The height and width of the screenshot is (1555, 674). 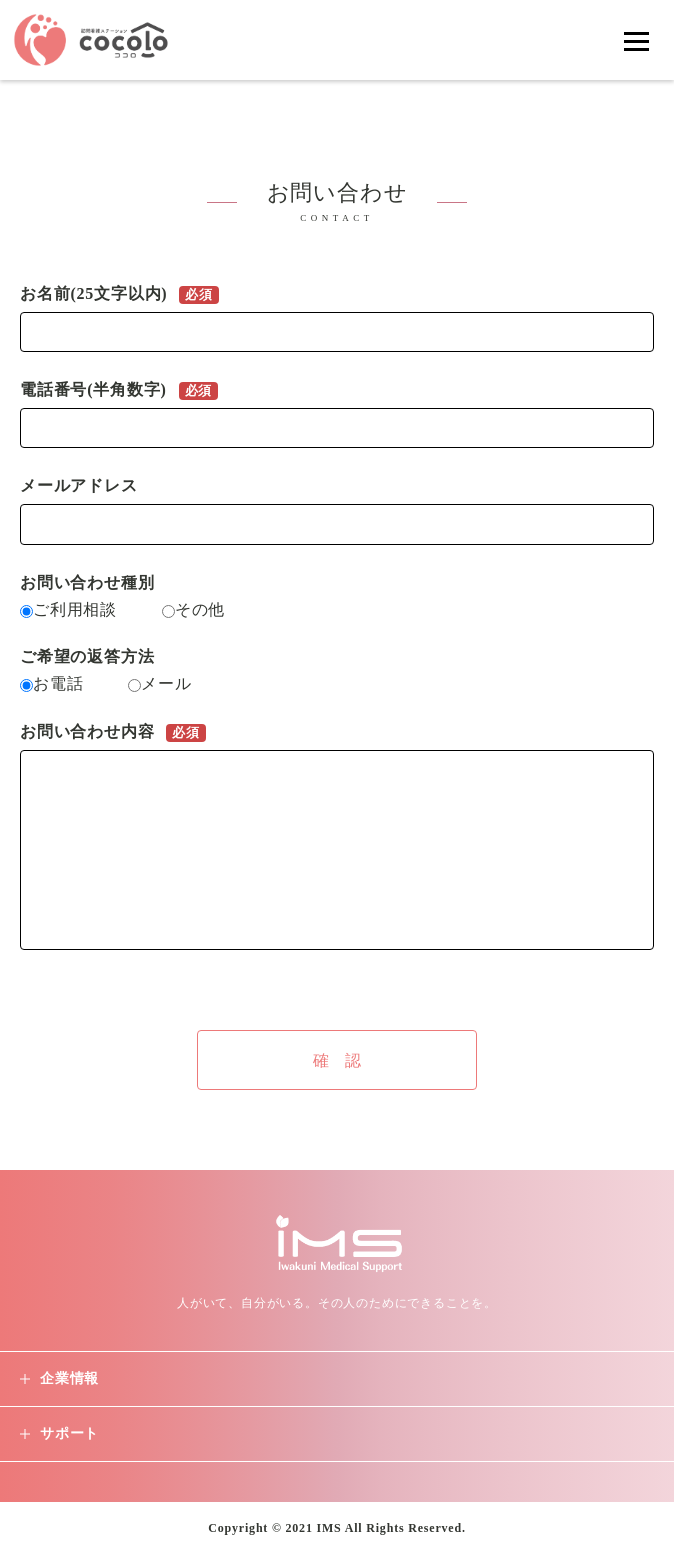 What do you see at coordinates (54, 683) in the screenshot?
I see `お電話` at bounding box center [54, 683].